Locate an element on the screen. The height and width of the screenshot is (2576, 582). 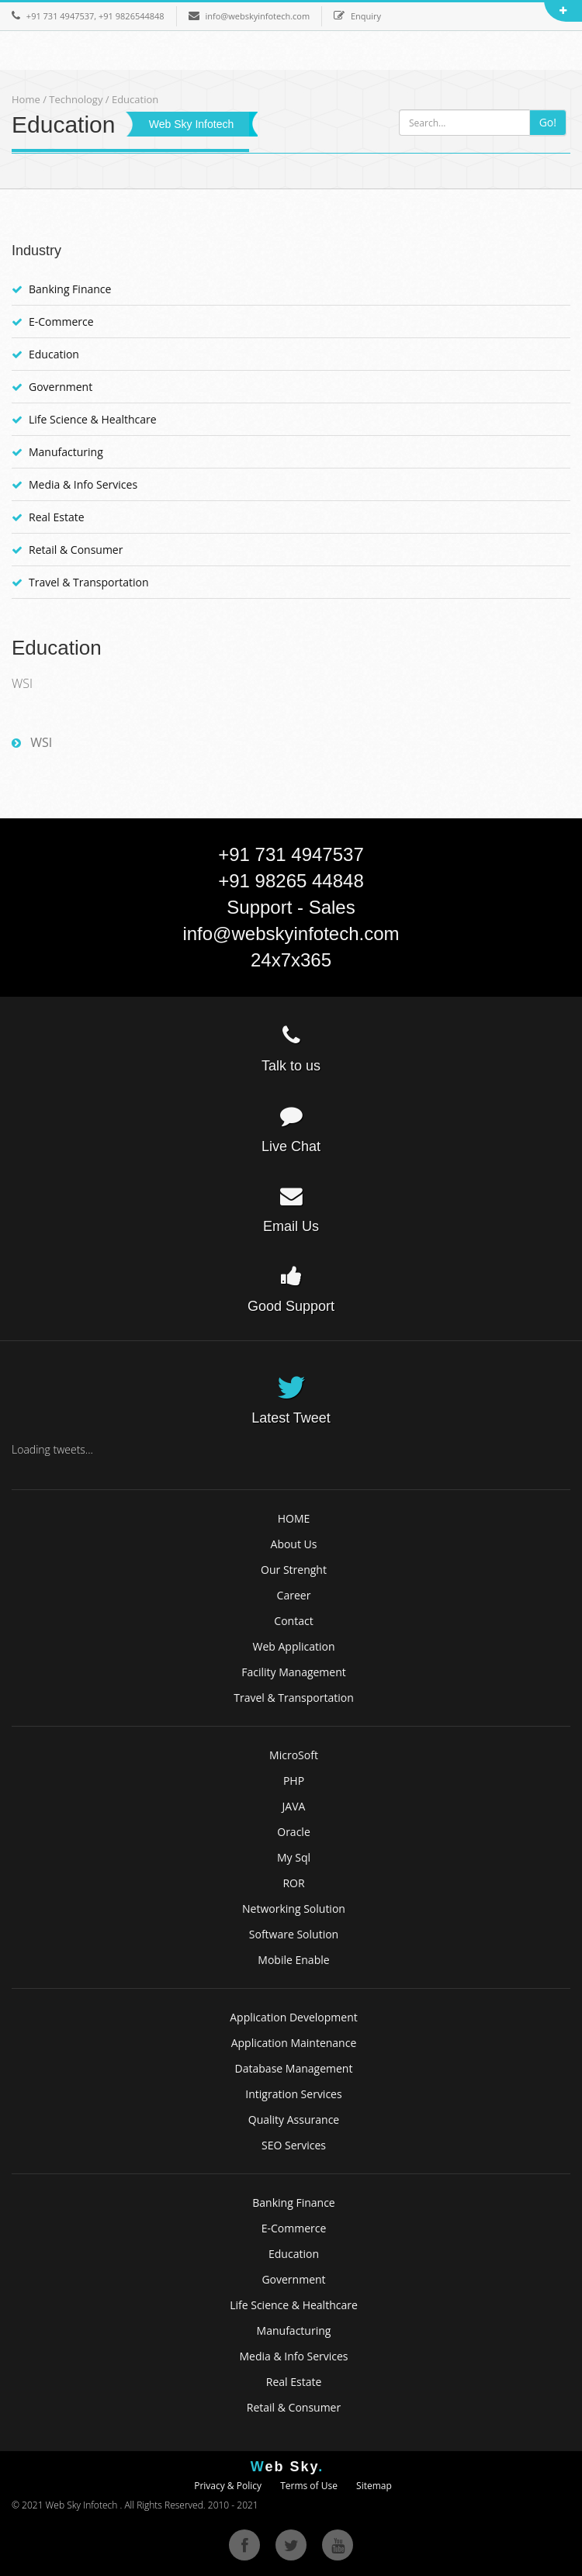
MicroSoft is located at coordinates (293, 1755).